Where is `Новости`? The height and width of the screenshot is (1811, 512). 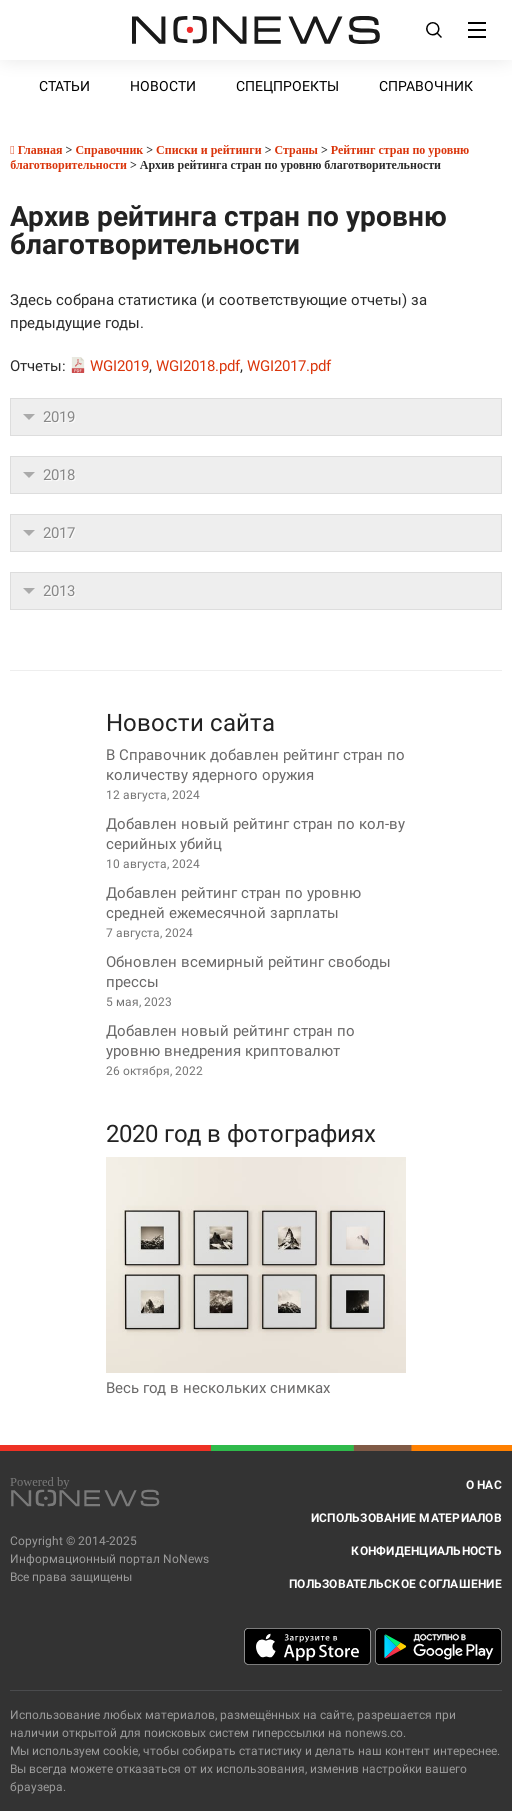 Новости is located at coordinates (163, 86).